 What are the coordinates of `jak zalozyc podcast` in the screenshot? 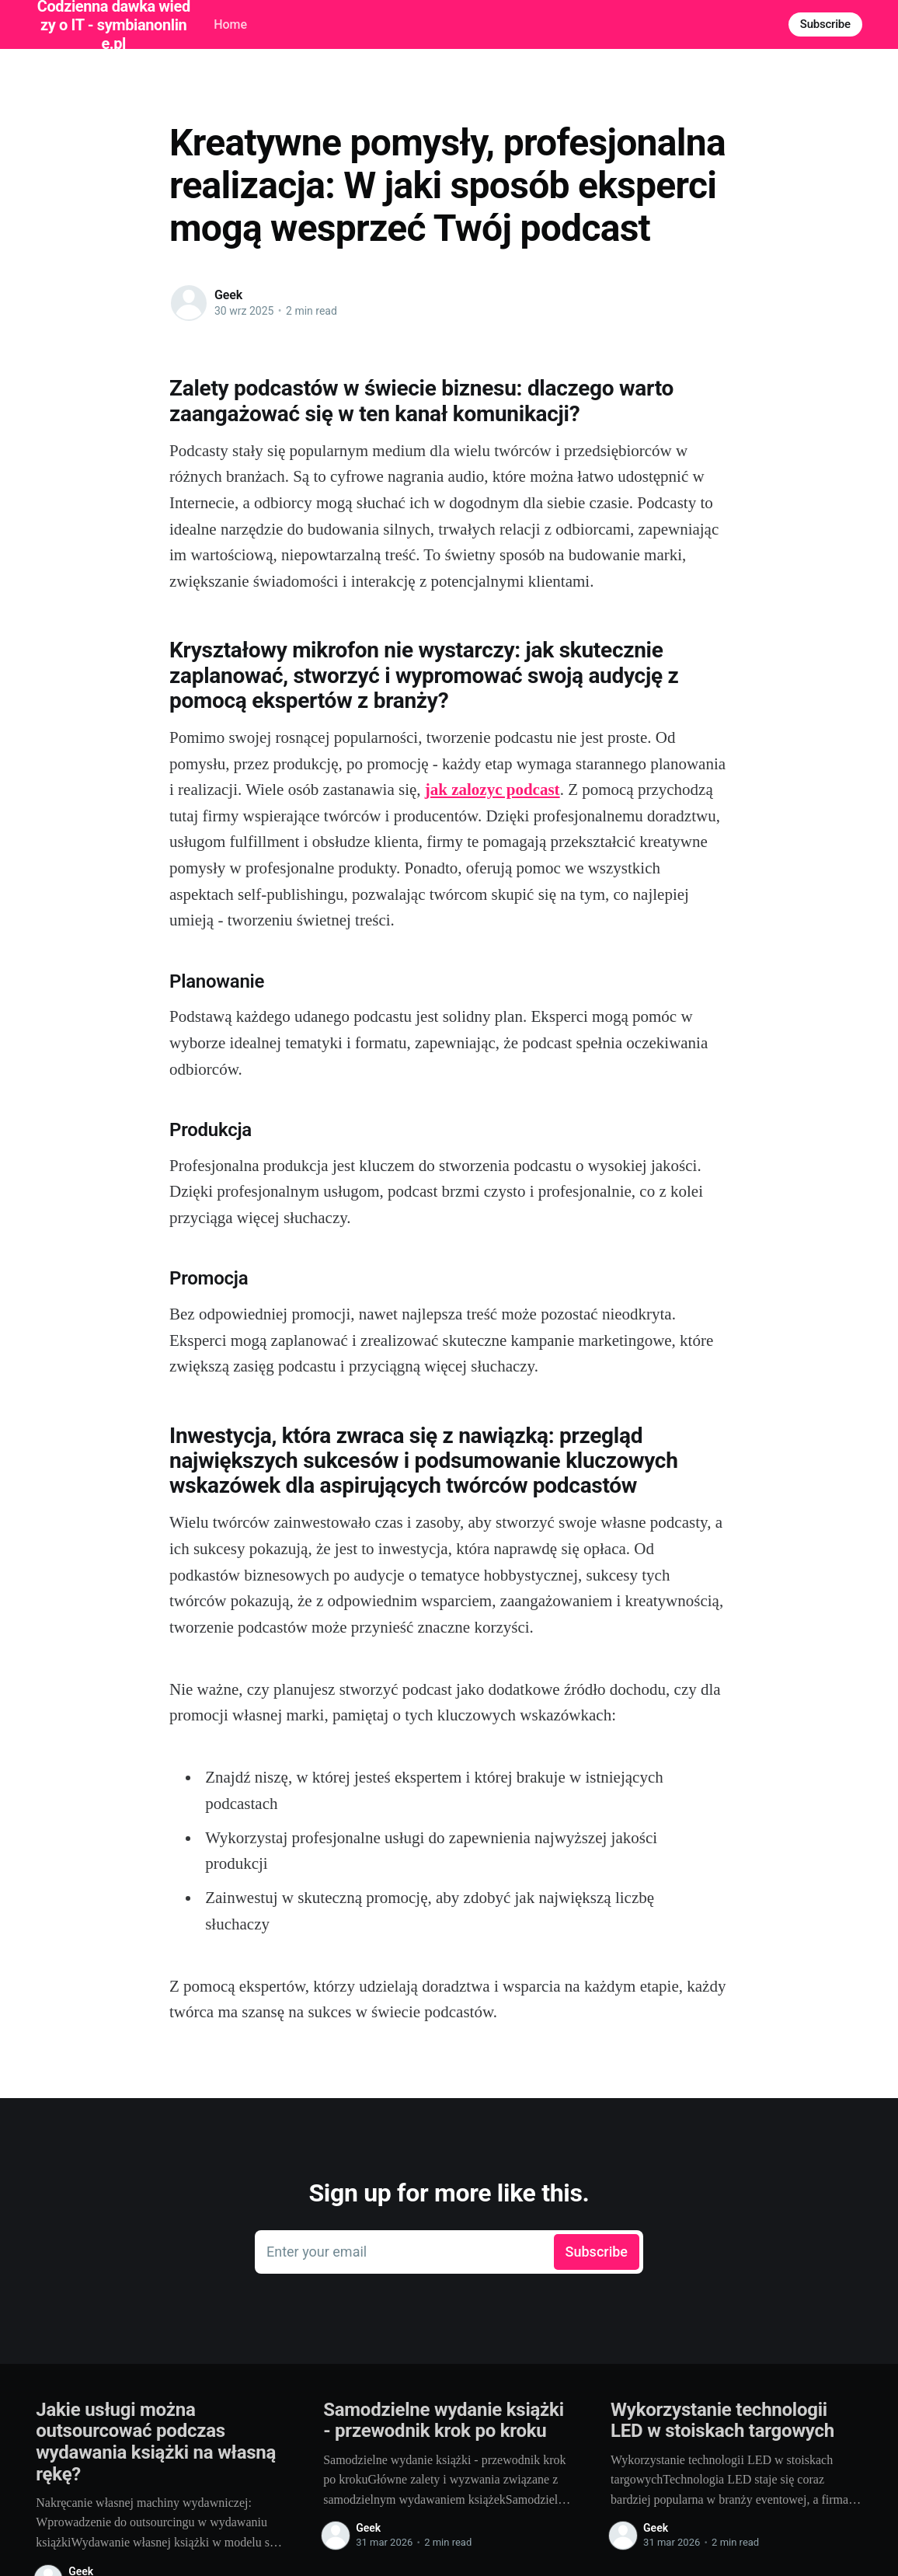 It's located at (492, 789).